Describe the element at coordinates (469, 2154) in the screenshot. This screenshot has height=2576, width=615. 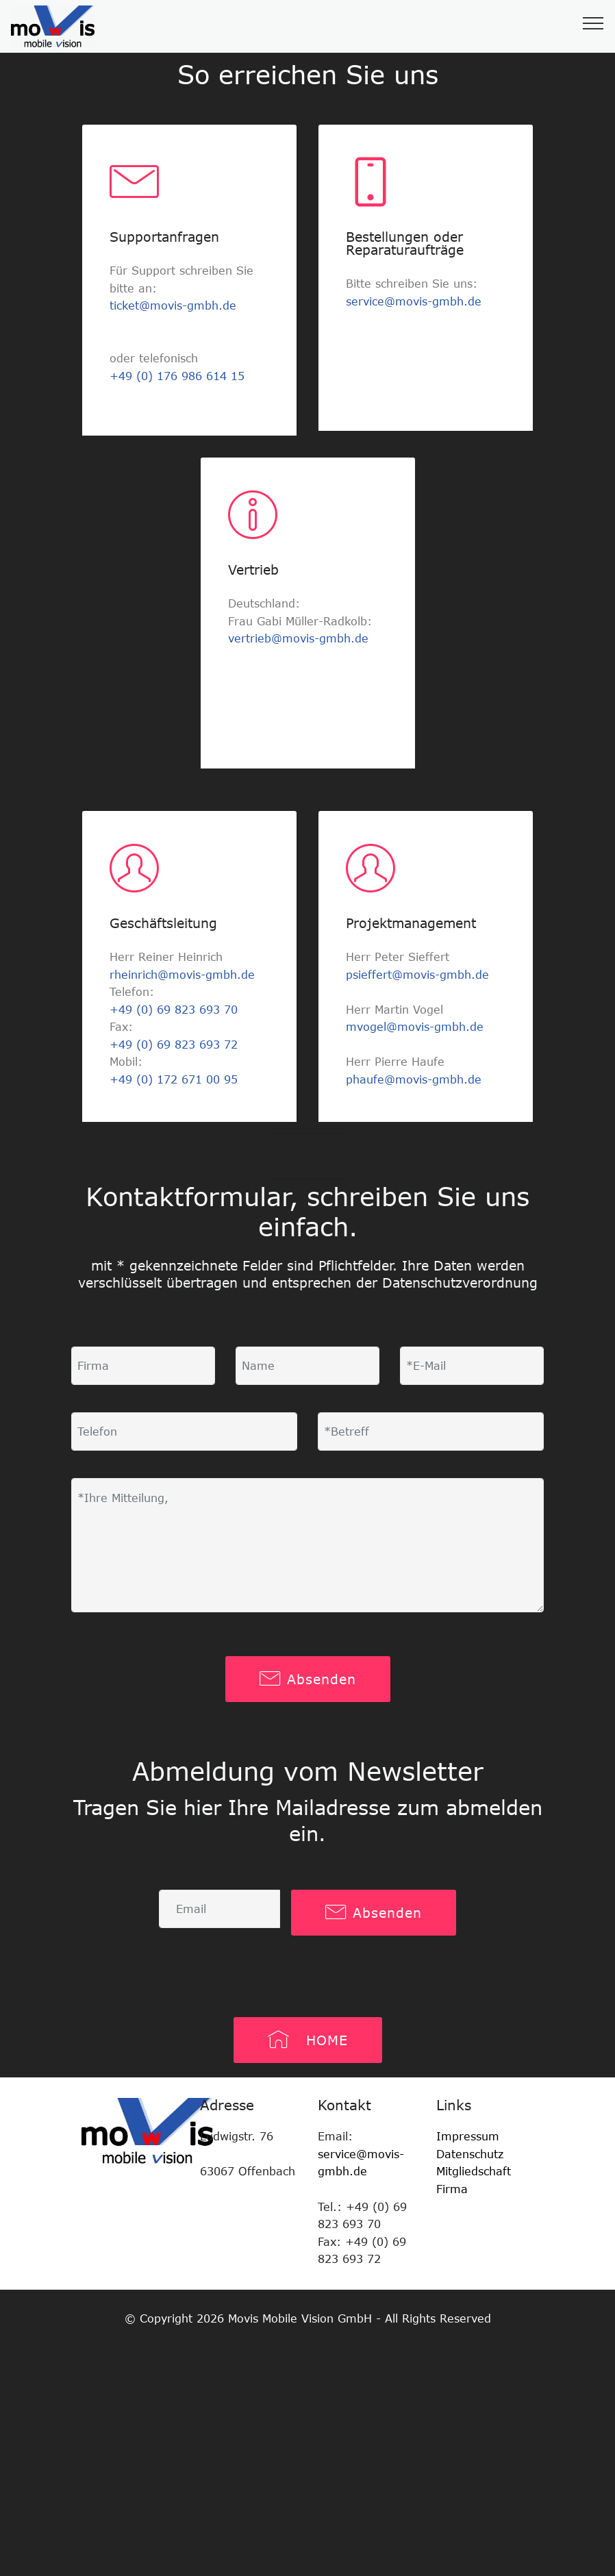
I see `Datenschutz` at that location.